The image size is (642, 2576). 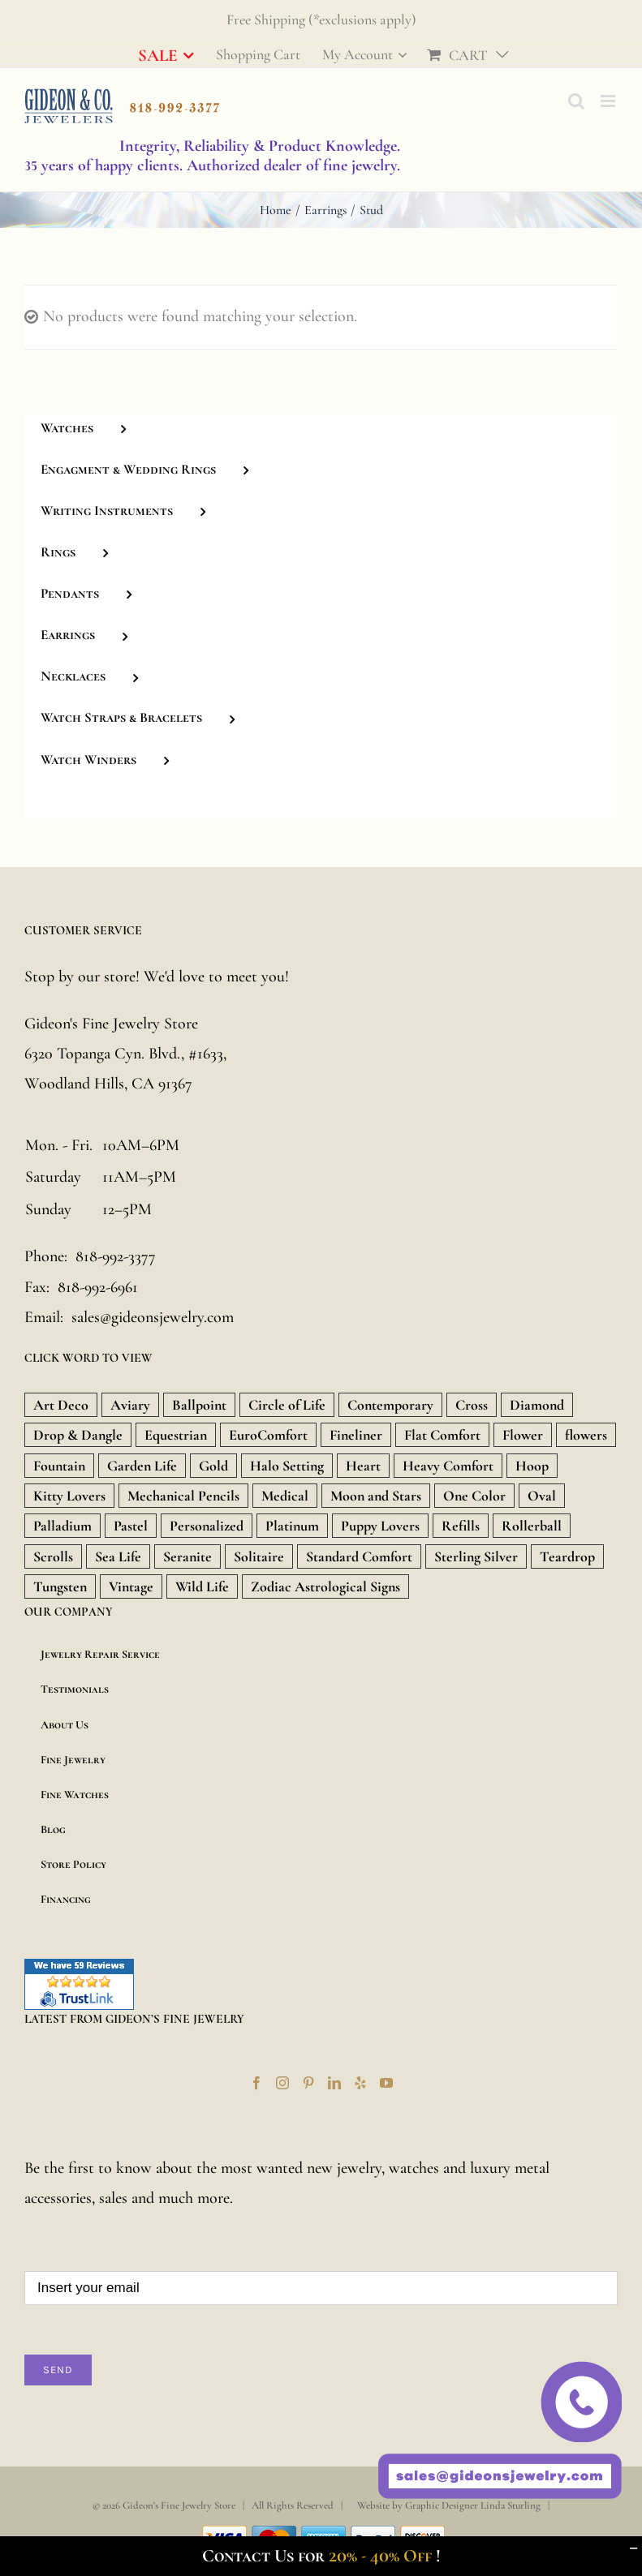 I want to click on Art Deco [Art Deco (33 products)], so click(x=60, y=1405).